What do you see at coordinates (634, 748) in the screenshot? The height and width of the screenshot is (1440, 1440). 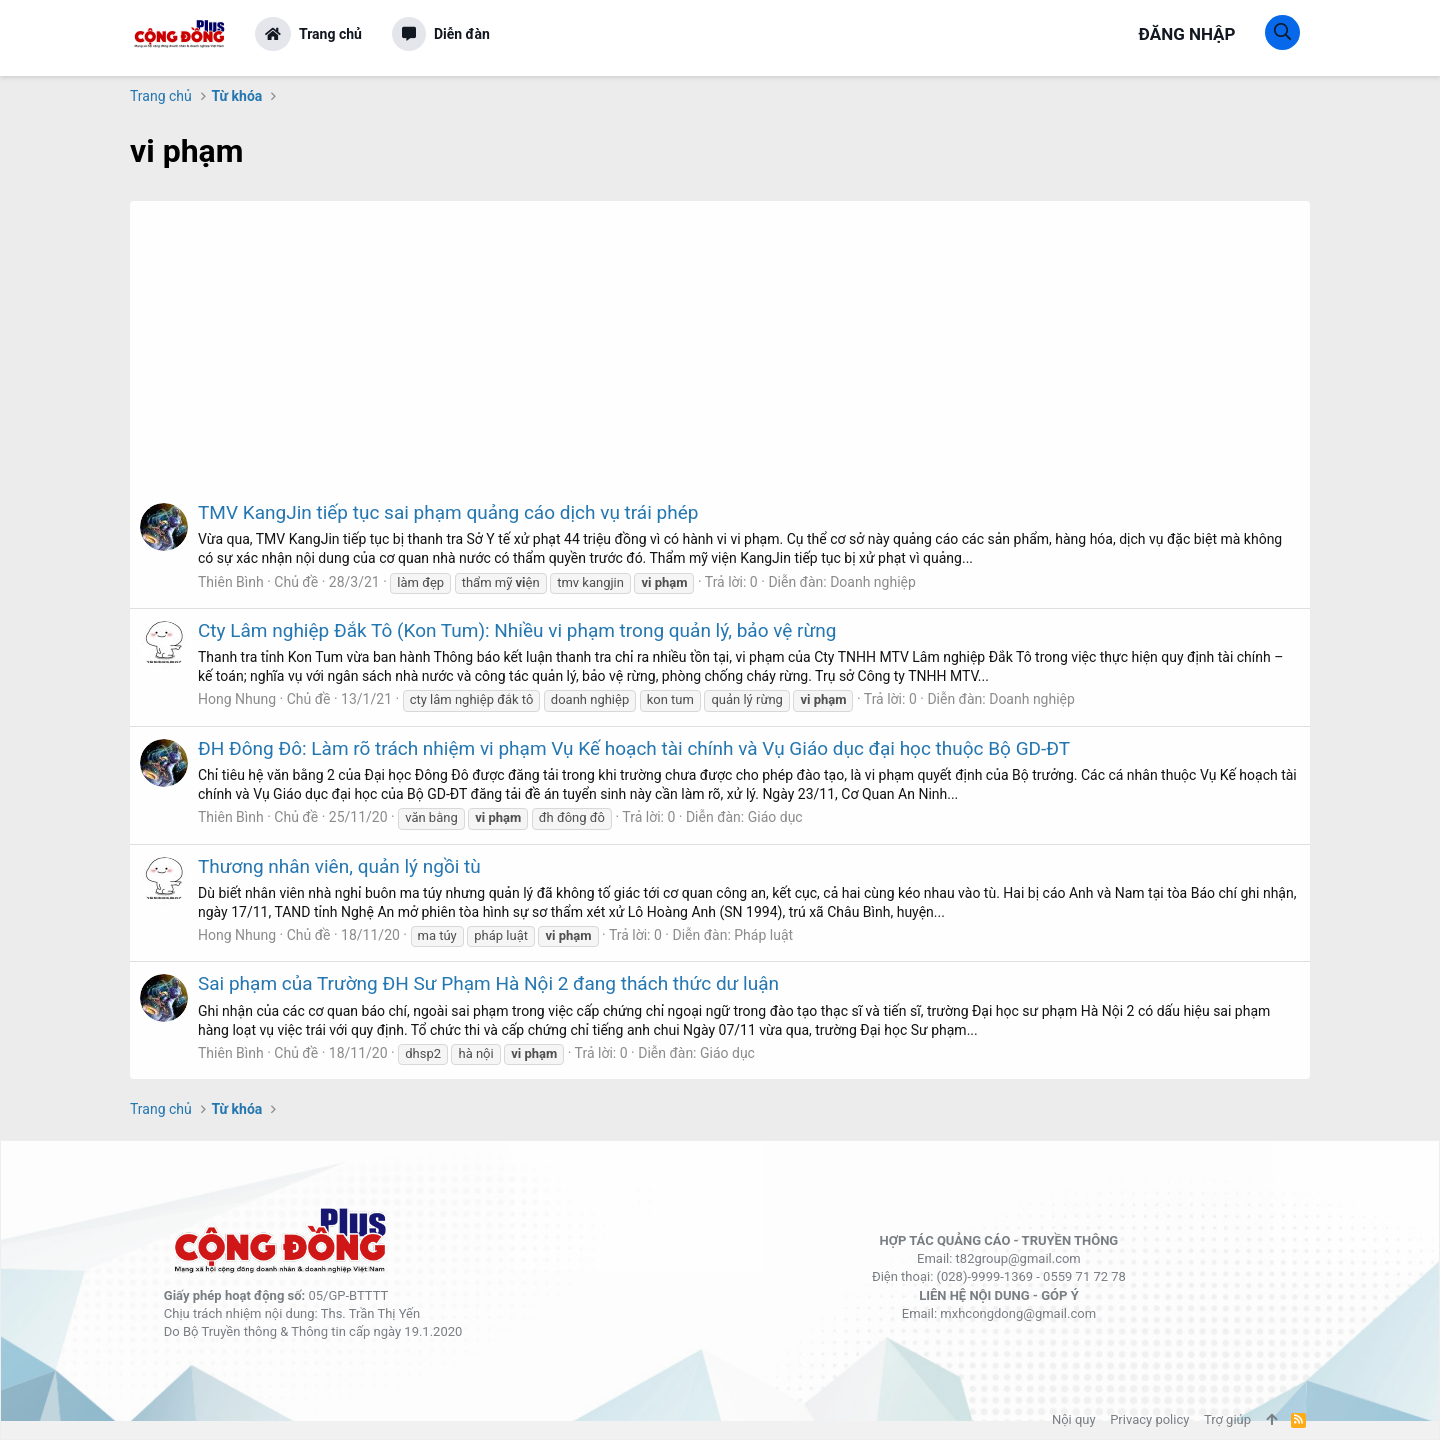 I see `ĐH Đông Đô: Làm rõ trách nhiệm vi phạm Vụ Kế hoạch tài chính và Vụ Giáo dục đại học thuộc Bộ GD-ĐT` at bounding box center [634, 748].